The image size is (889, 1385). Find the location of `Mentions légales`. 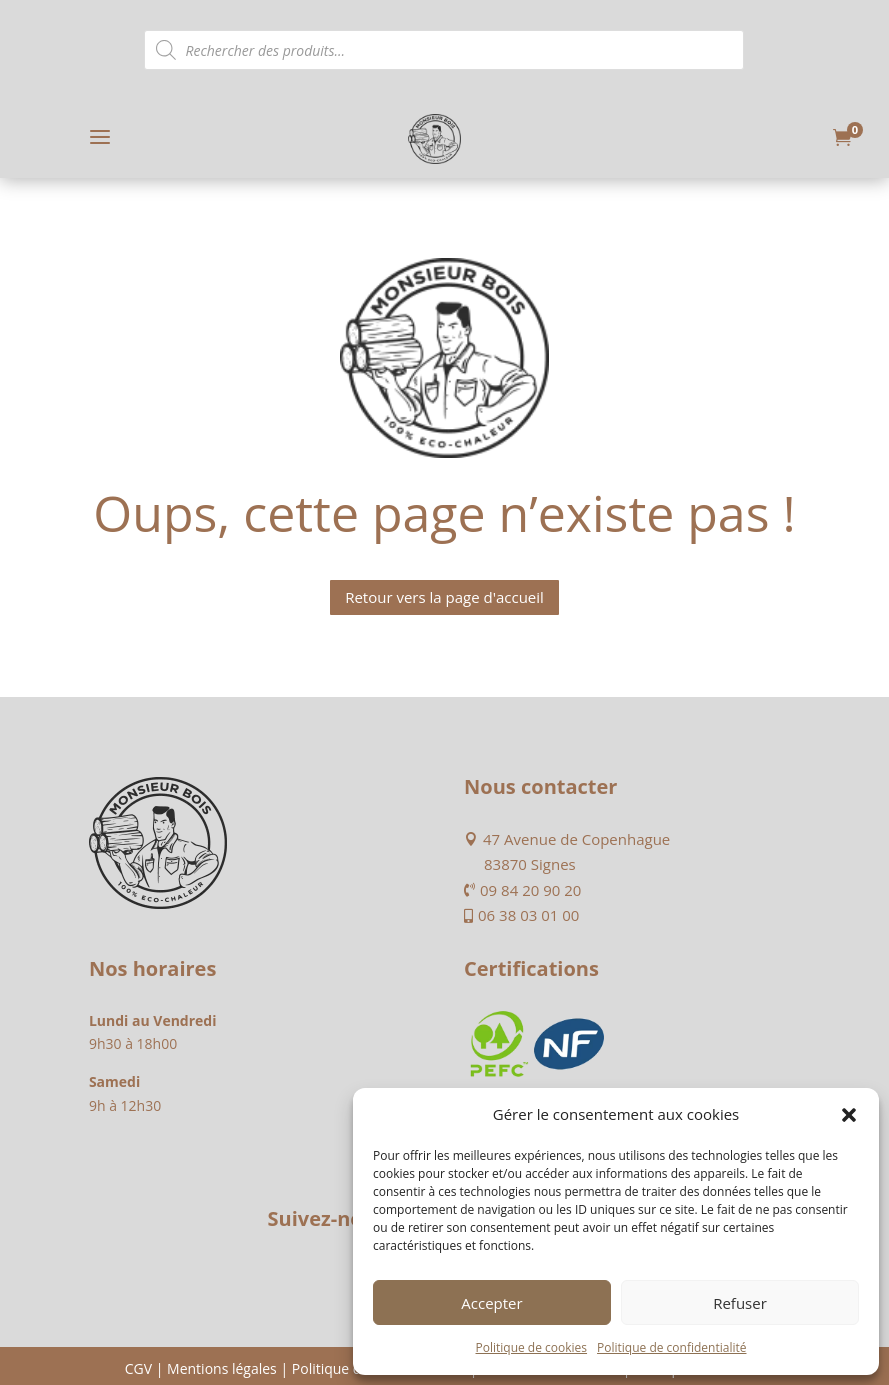

Mentions légales is located at coordinates (222, 1368).